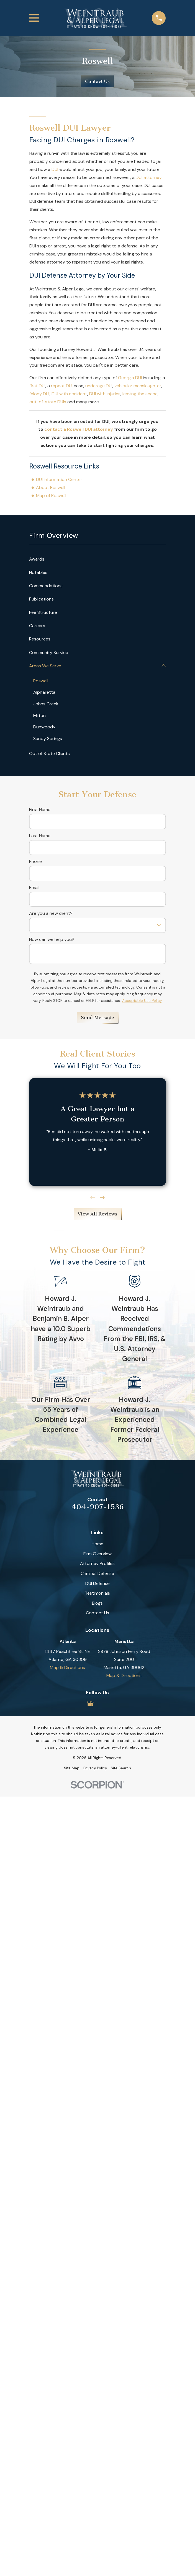 Image resolution: width=195 pixels, height=2576 pixels. Describe the element at coordinates (97, 1544) in the screenshot. I see `Home` at that location.